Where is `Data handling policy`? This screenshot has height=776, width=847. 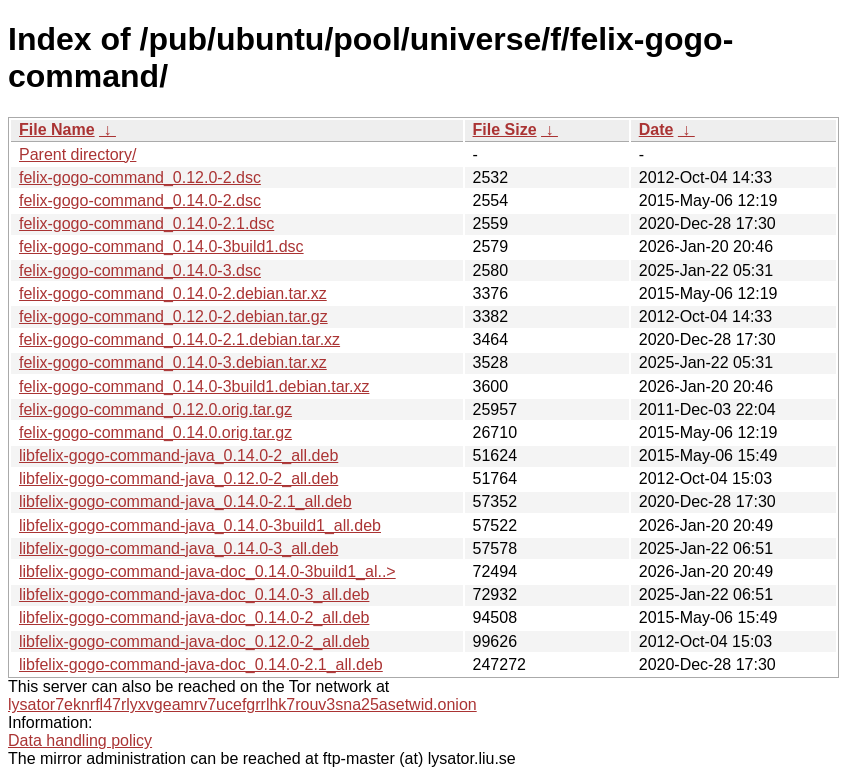
Data handling policy is located at coordinates (80, 740).